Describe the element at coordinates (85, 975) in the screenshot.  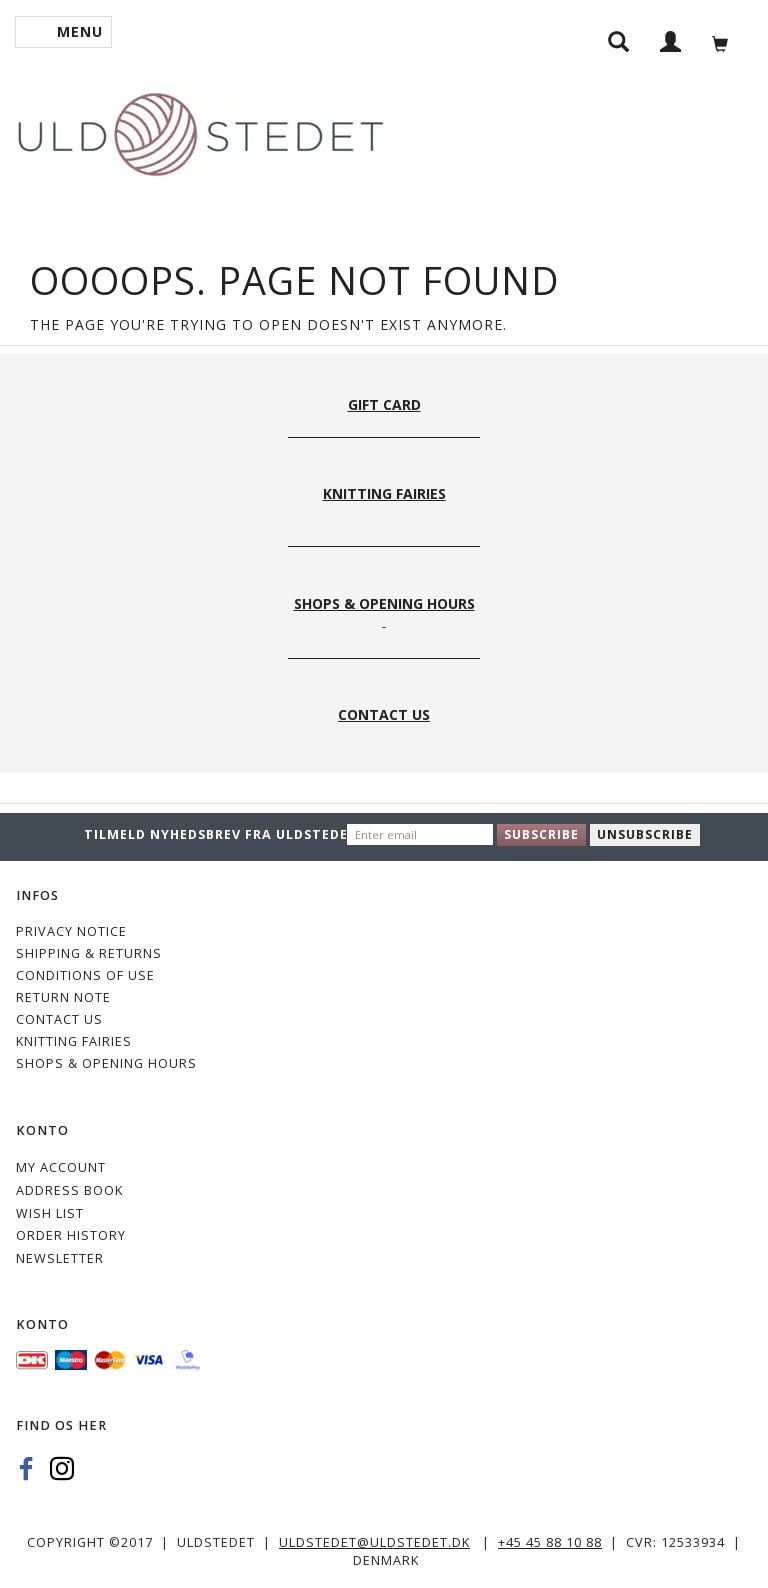
I see `Conditions of Use` at that location.